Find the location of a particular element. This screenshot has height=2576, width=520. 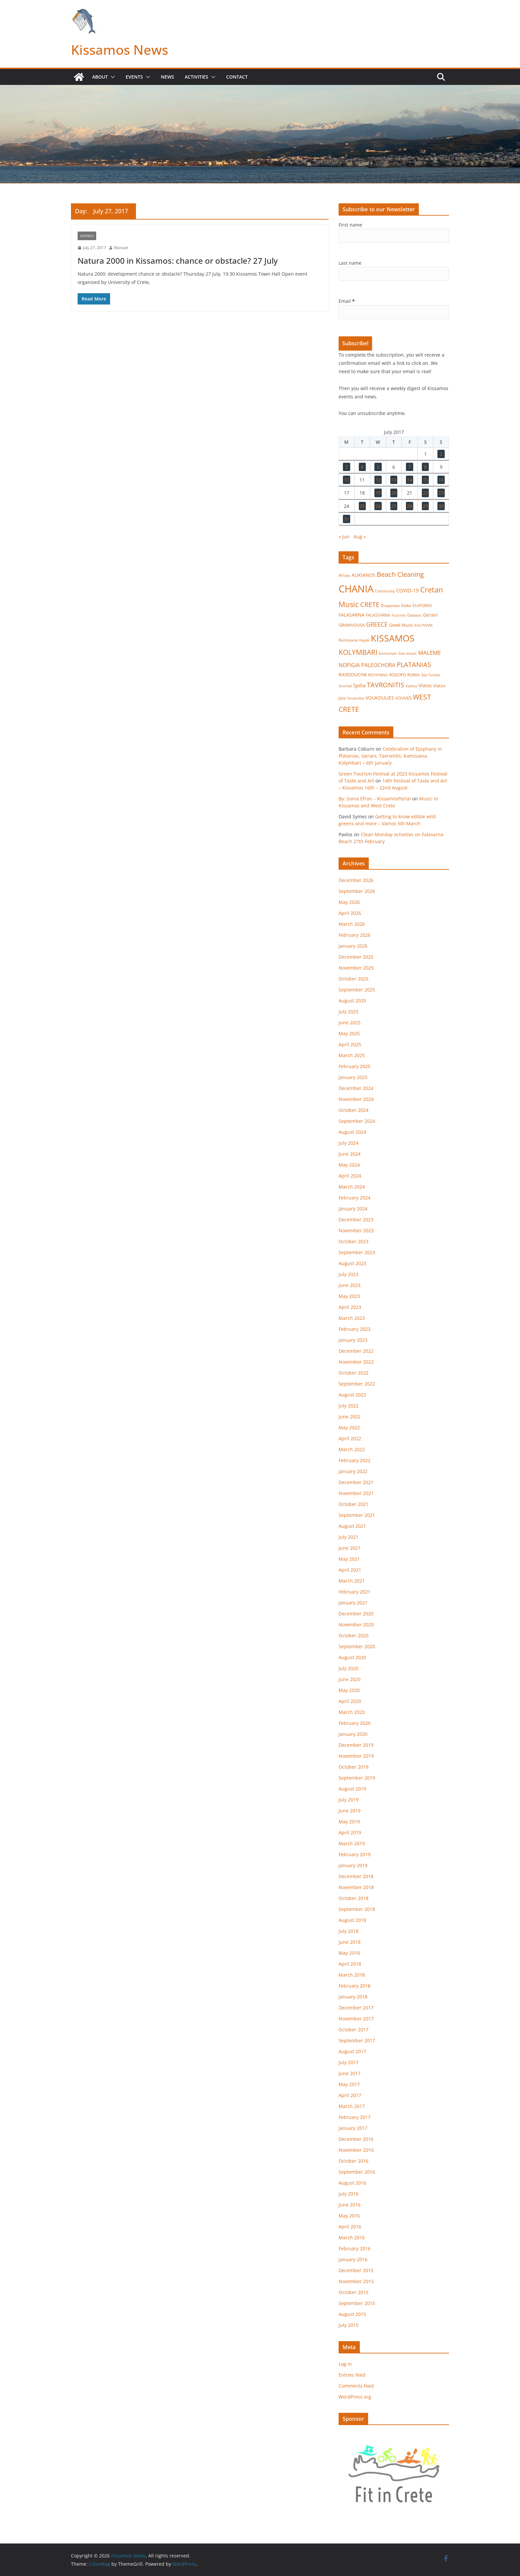

June 2025 is located at coordinates (349, 1022).